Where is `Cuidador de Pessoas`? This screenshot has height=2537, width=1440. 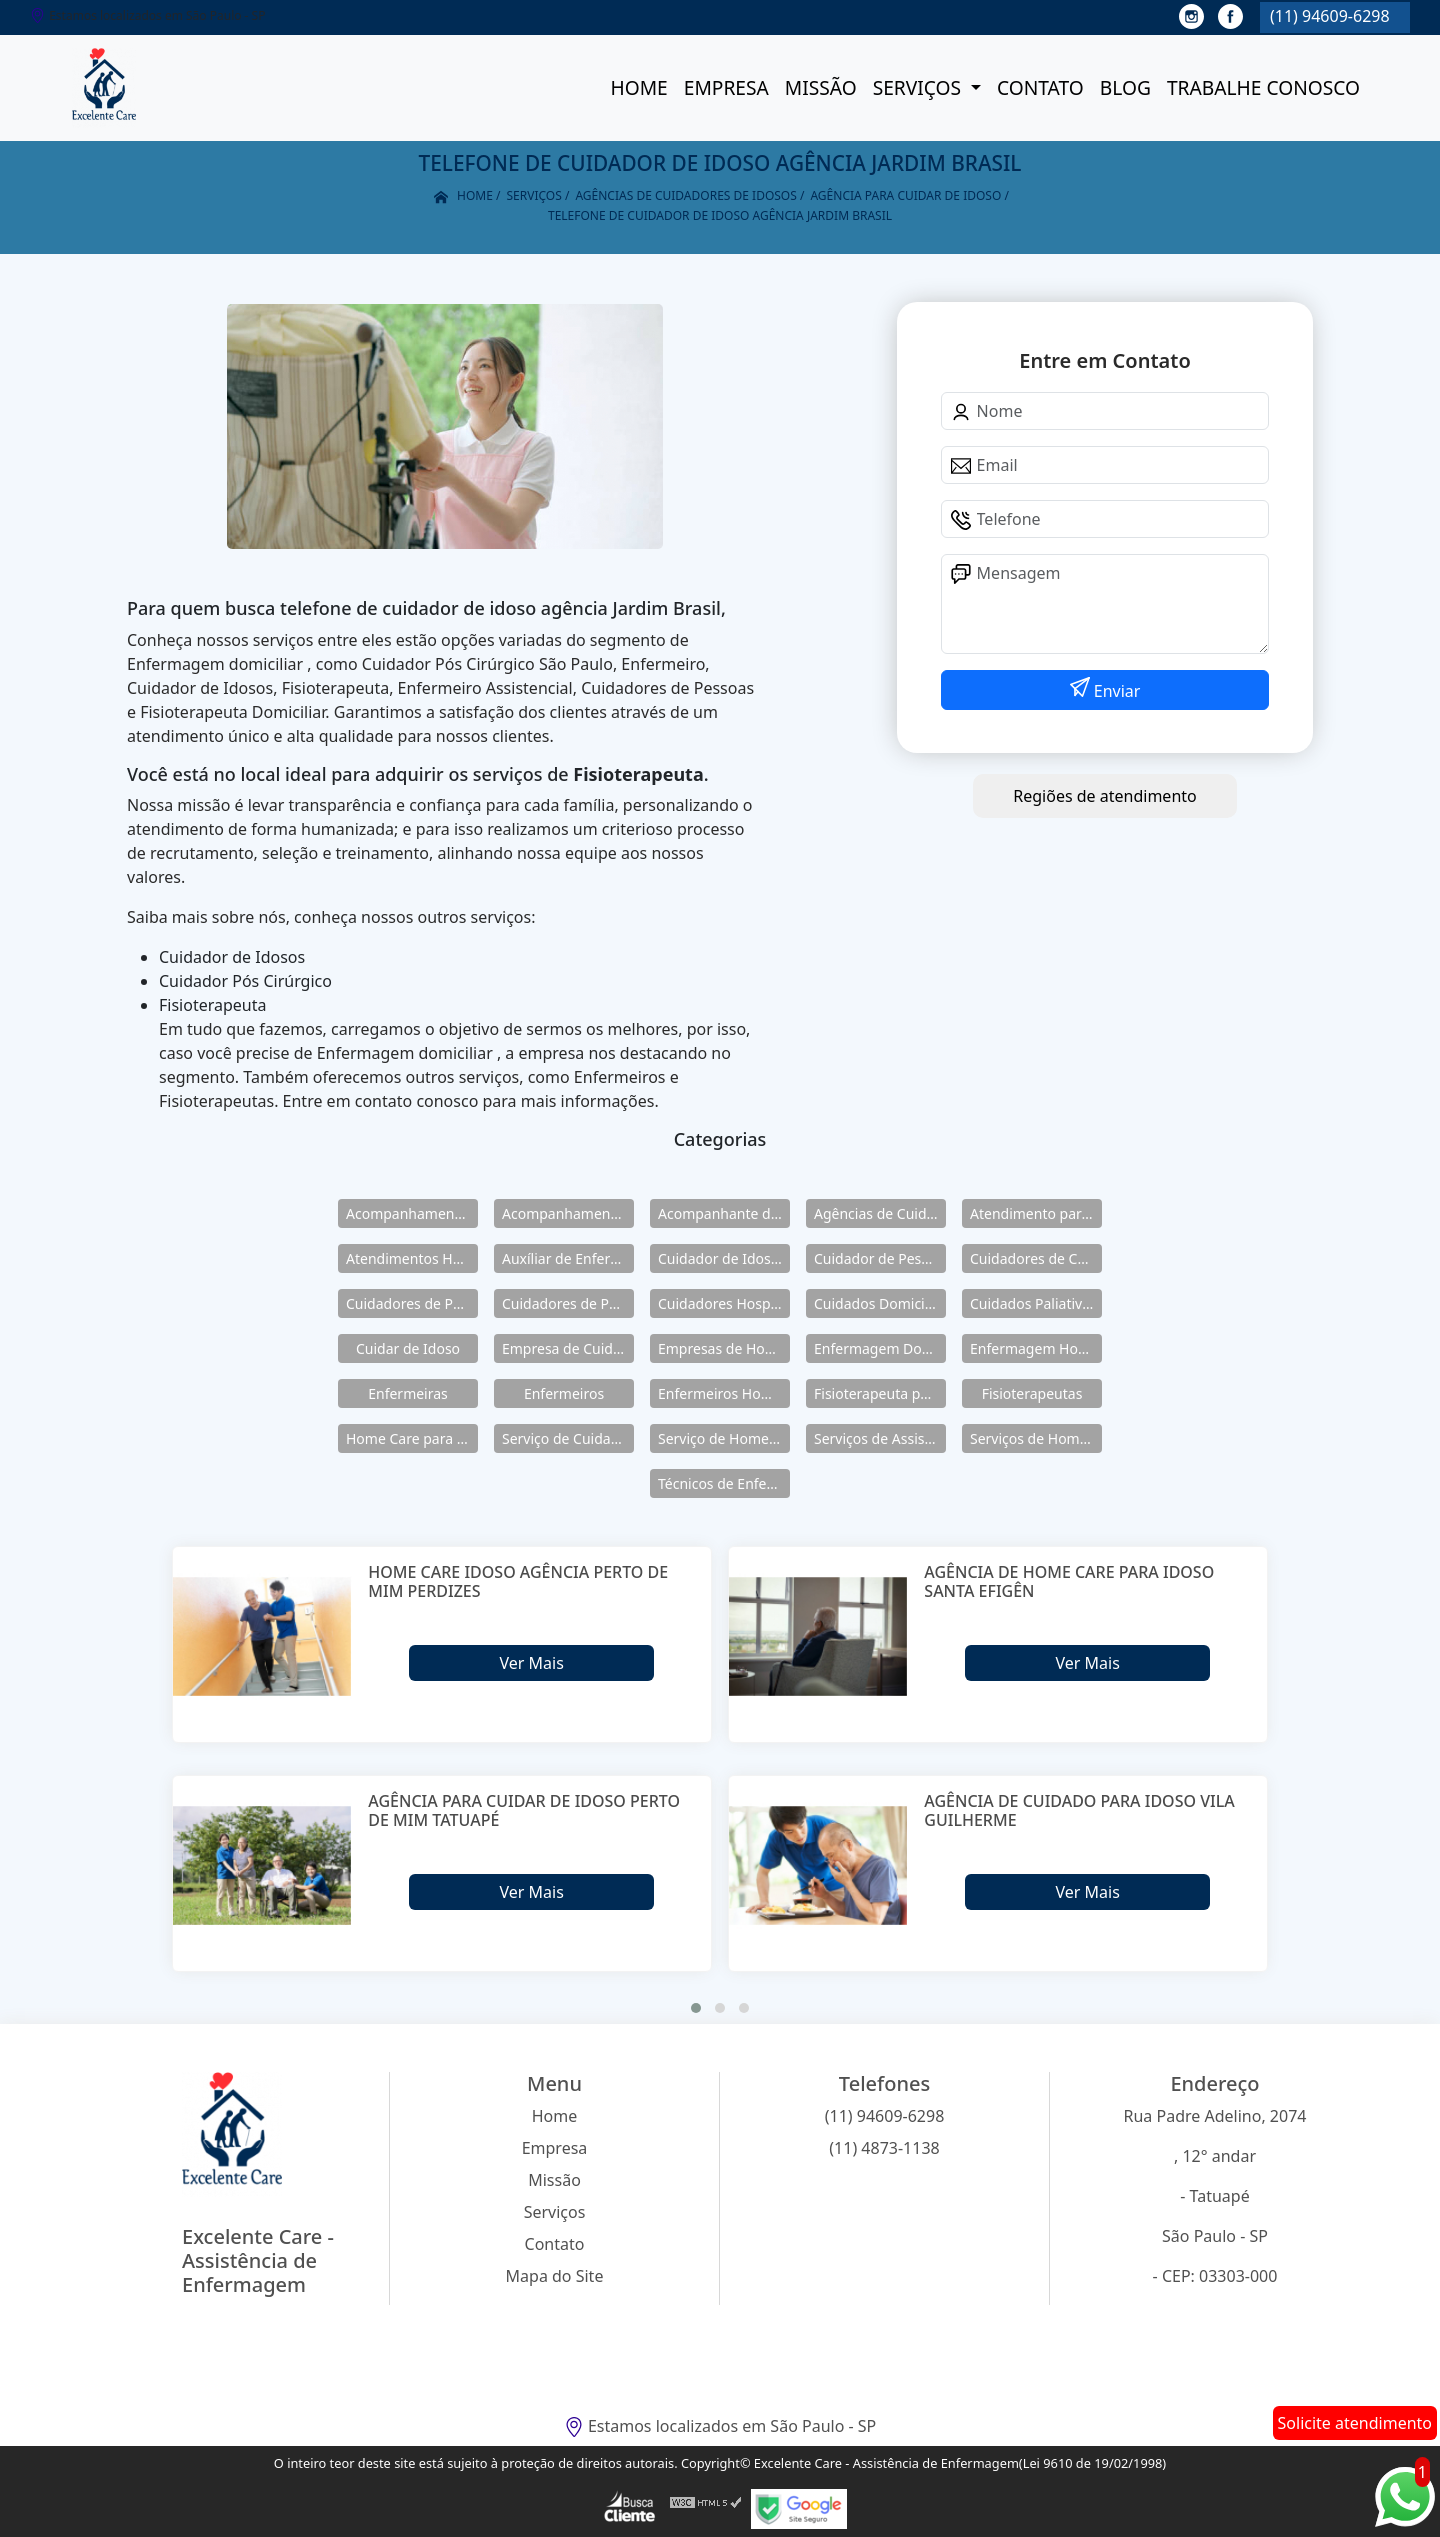
Cuidador de Pessoas is located at coordinates (880, 1258).